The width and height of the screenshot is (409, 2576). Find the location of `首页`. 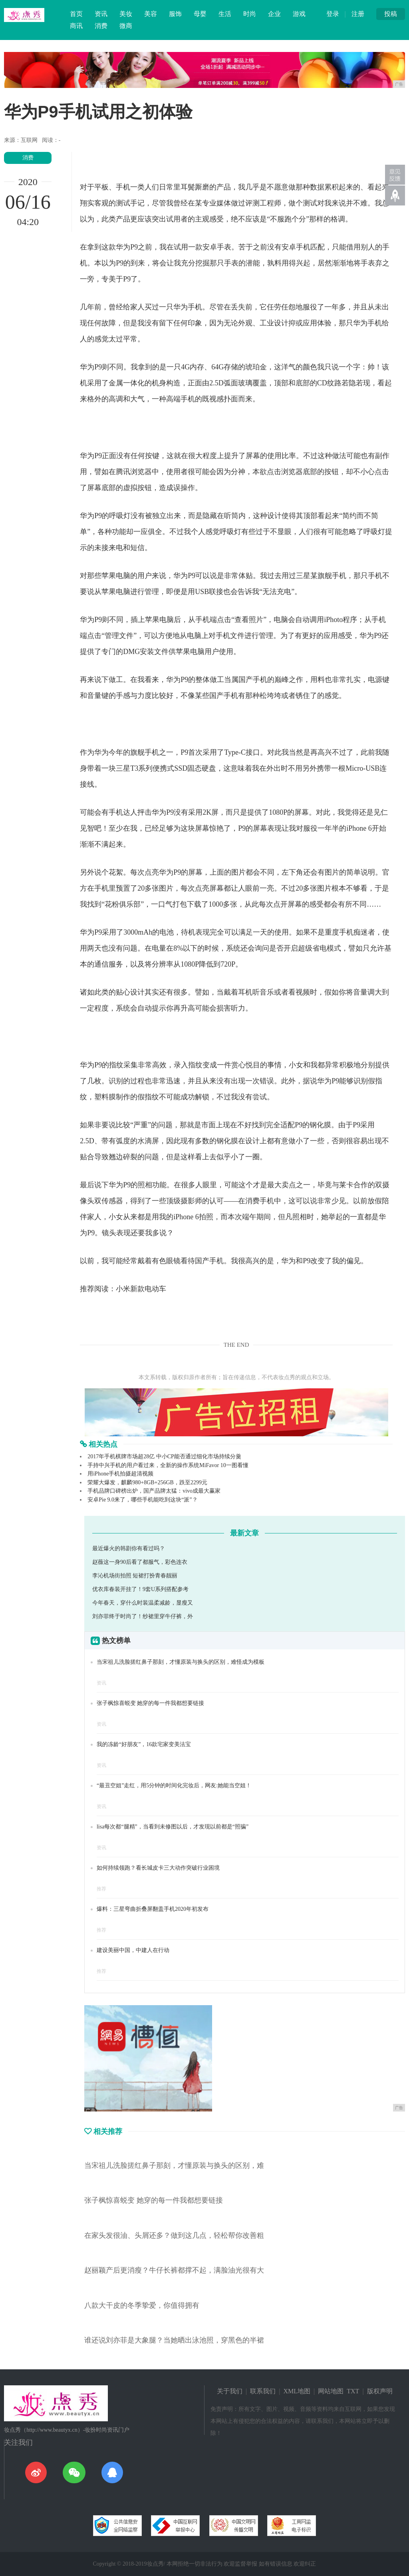

首页 is located at coordinates (76, 13).